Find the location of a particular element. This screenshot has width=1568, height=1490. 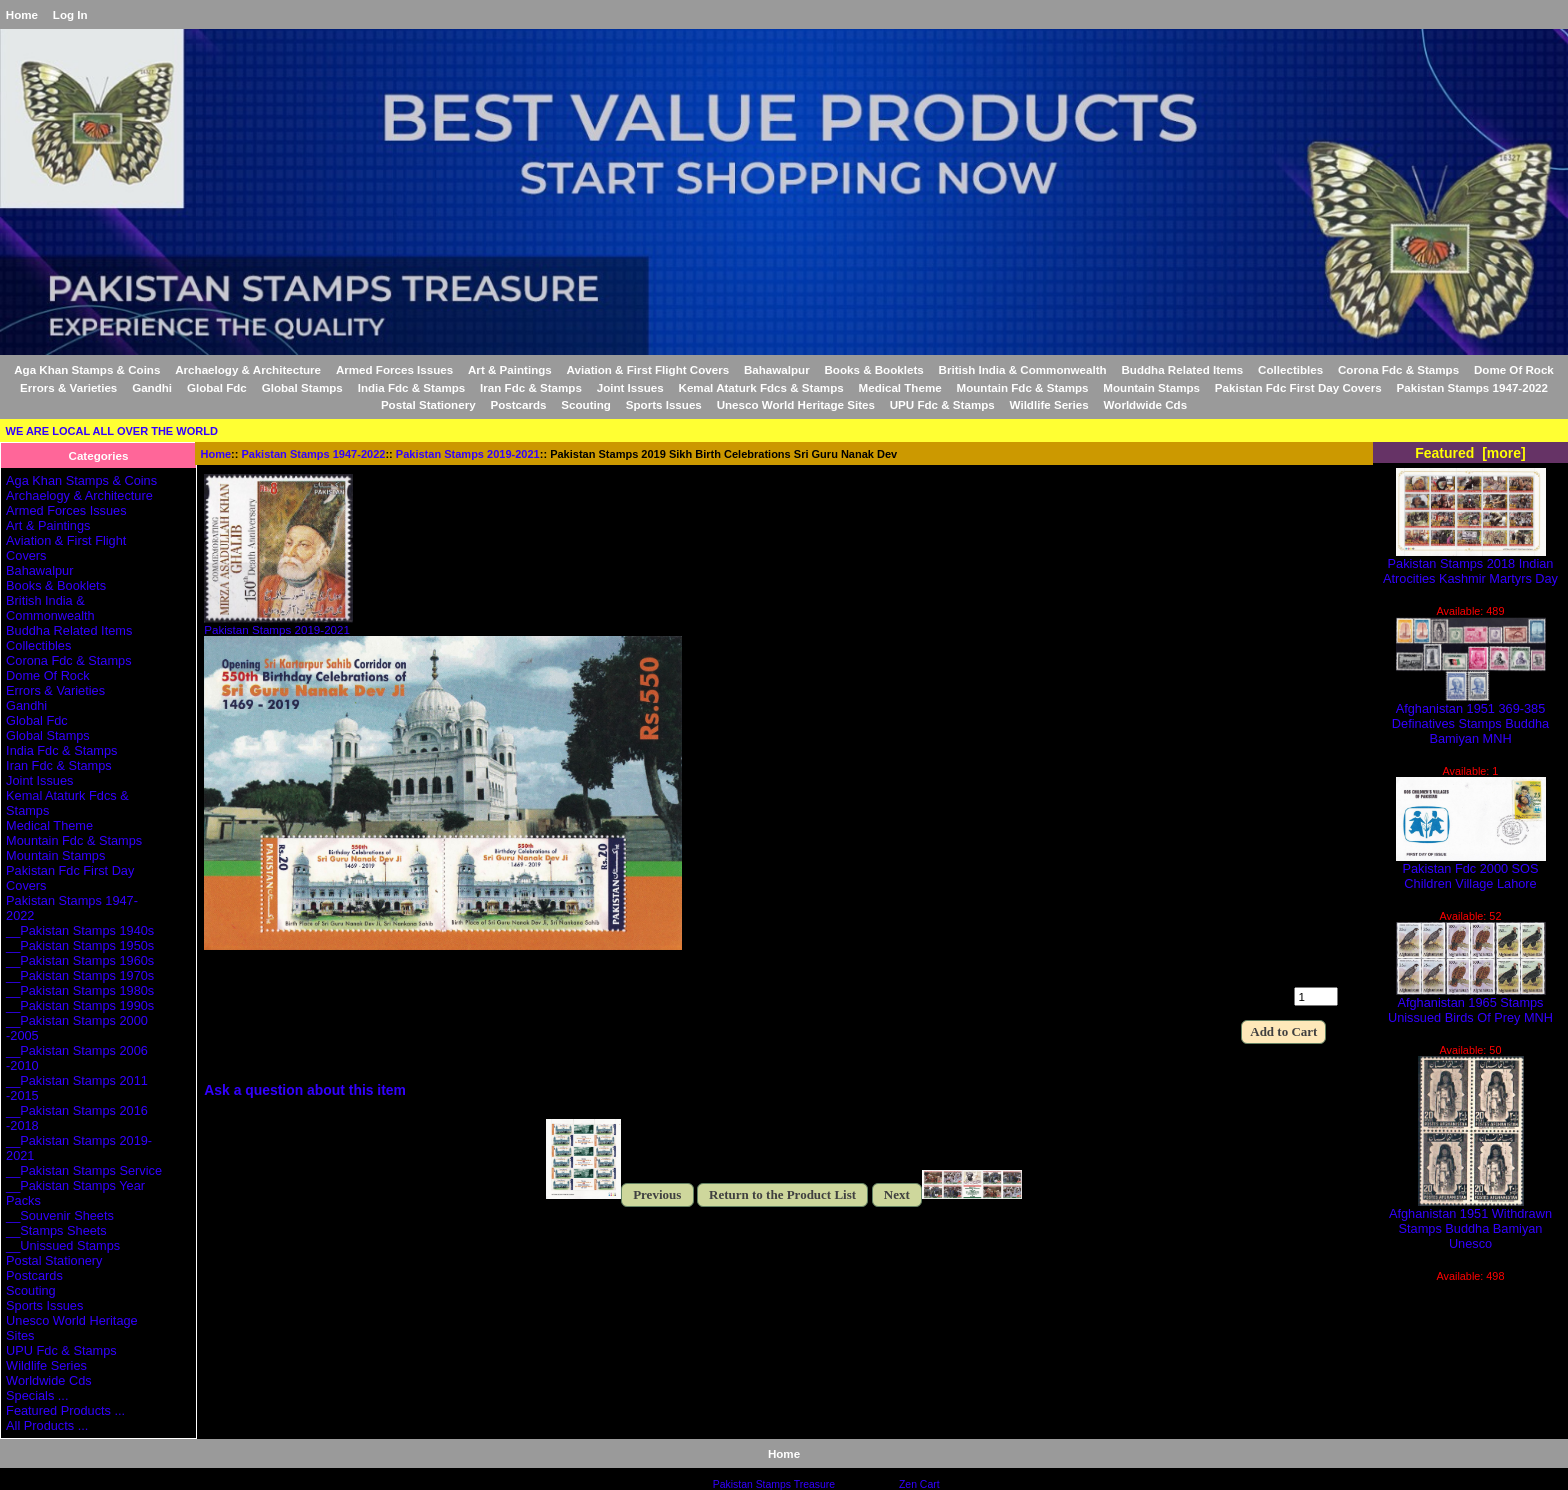

UPU Fdc & Stamps is located at coordinates (942, 404).